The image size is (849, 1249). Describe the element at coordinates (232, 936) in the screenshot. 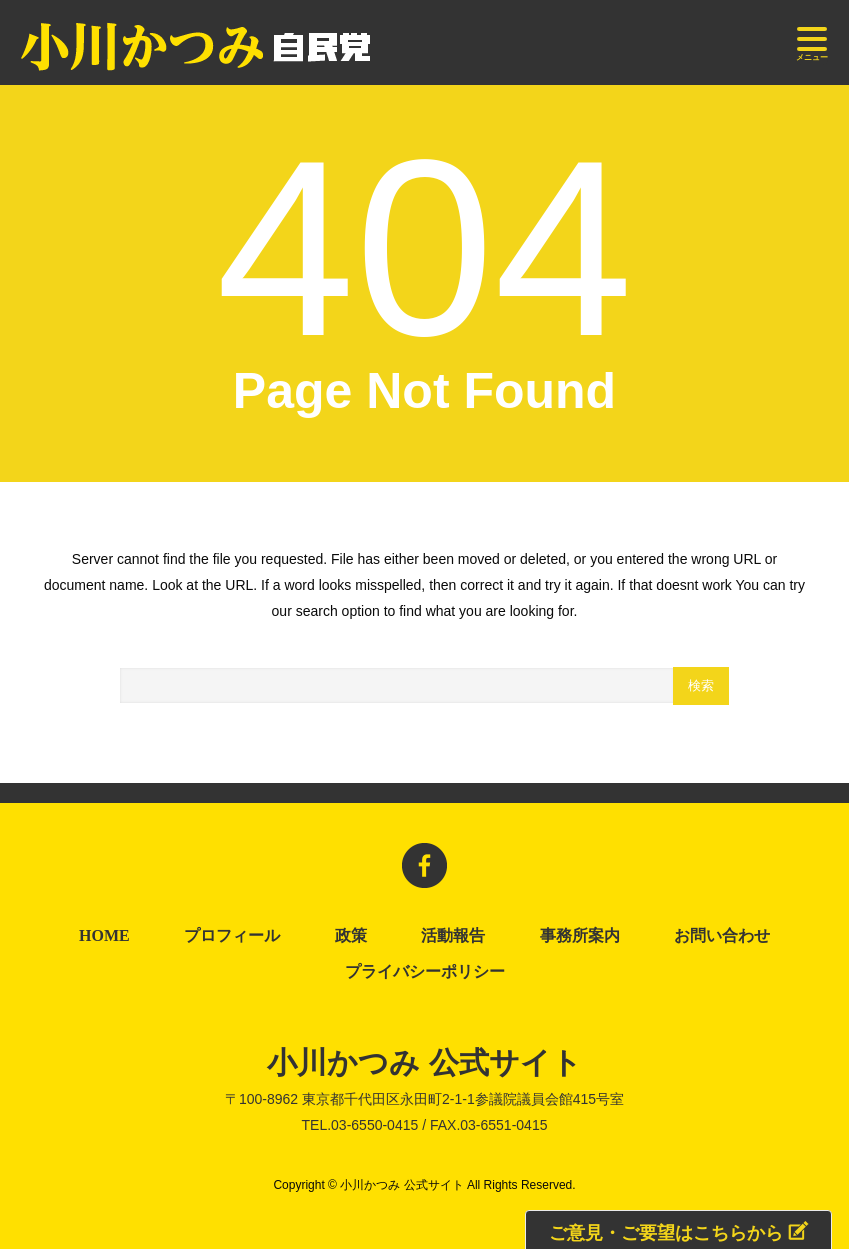

I see `プロフィール` at that location.